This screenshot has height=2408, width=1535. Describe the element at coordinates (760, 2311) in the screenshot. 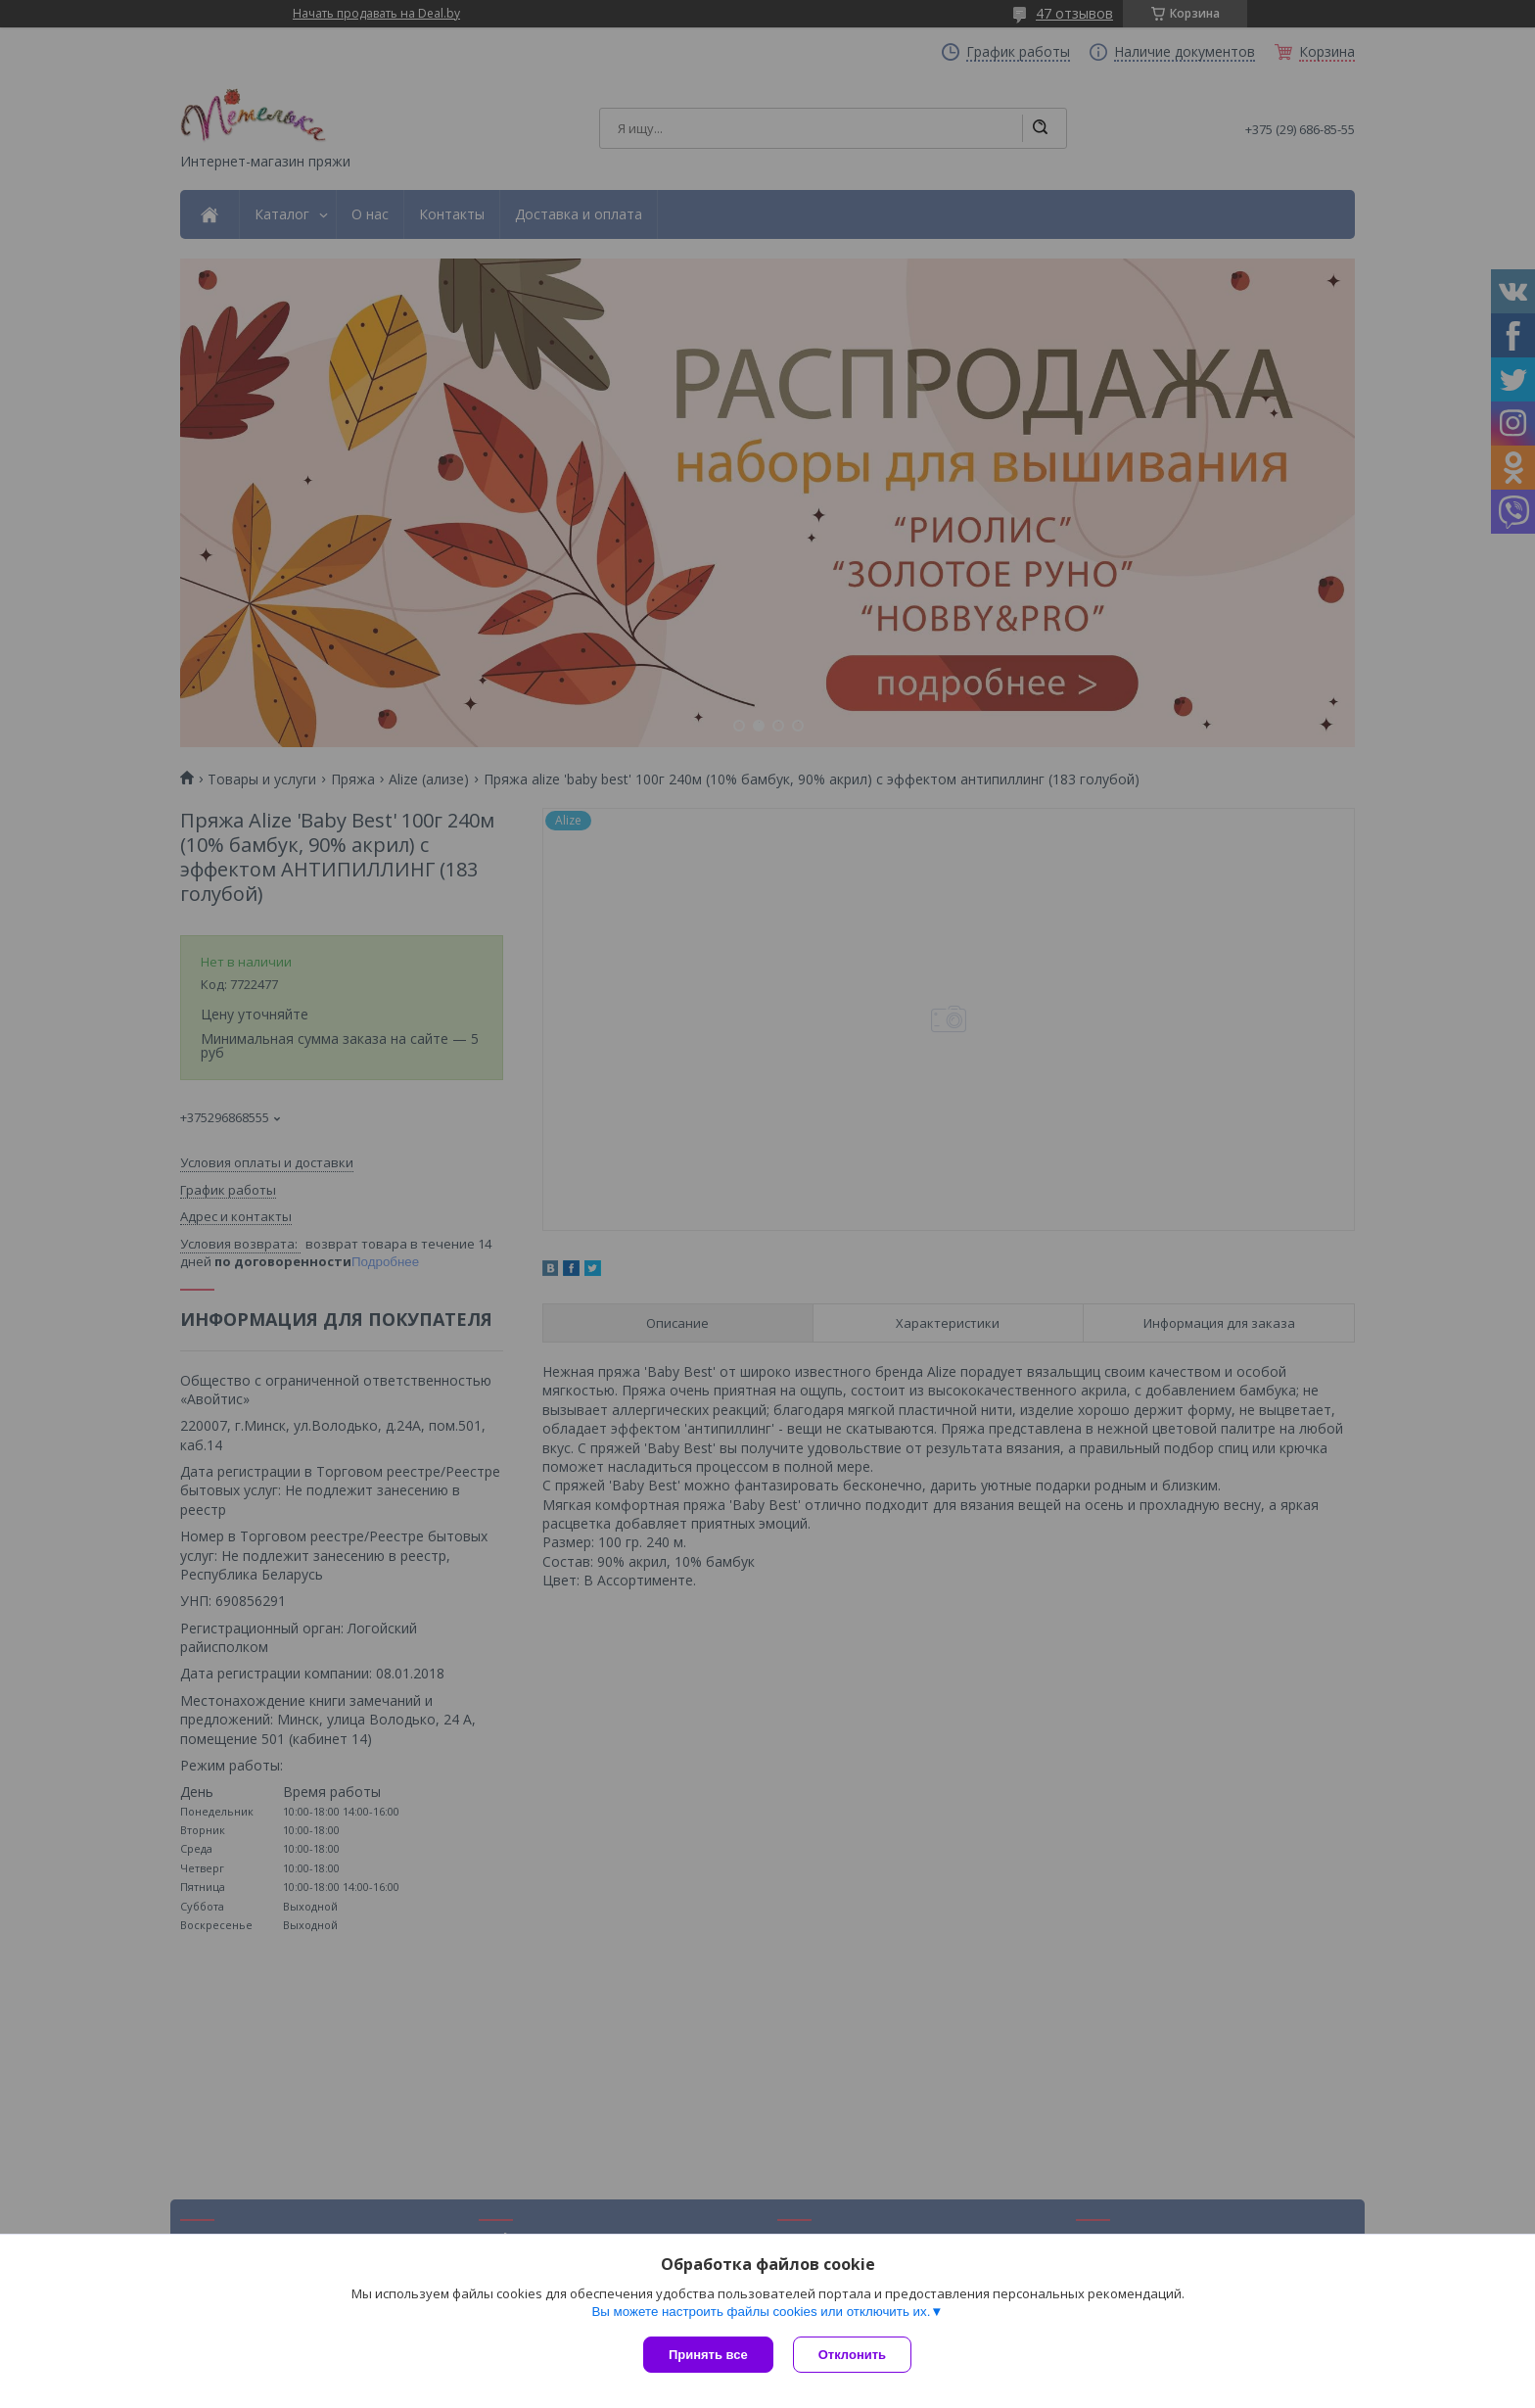

I see `Вы можете настроить файлы cookies или отключить их.` at that location.